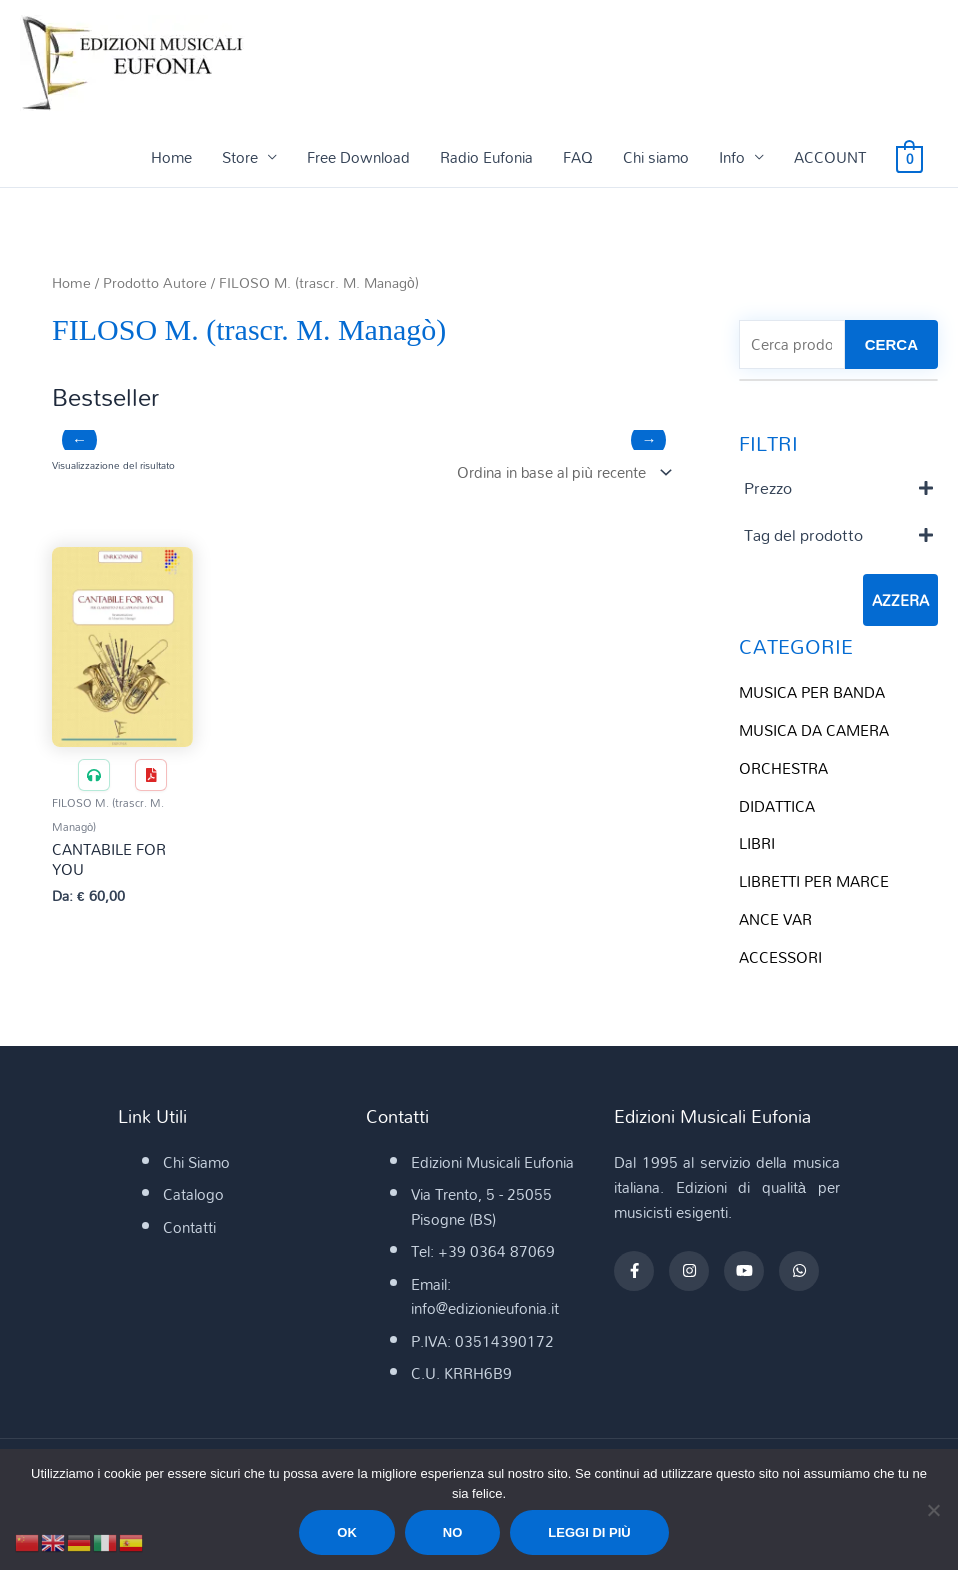 This screenshot has width=958, height=1570. What do you see at coordinates (933, 1510) in the screenshot?
I see `[No]` at bounding box center [933, 1510].